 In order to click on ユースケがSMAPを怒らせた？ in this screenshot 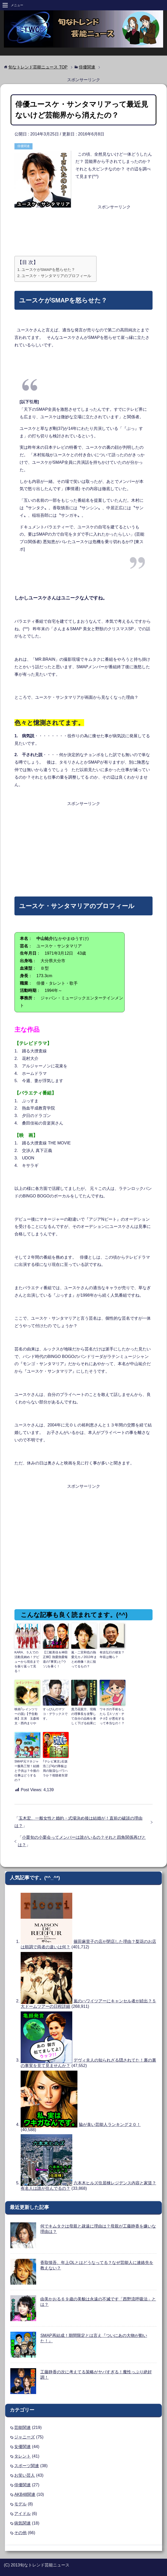, I will do `click(48, 269)`.